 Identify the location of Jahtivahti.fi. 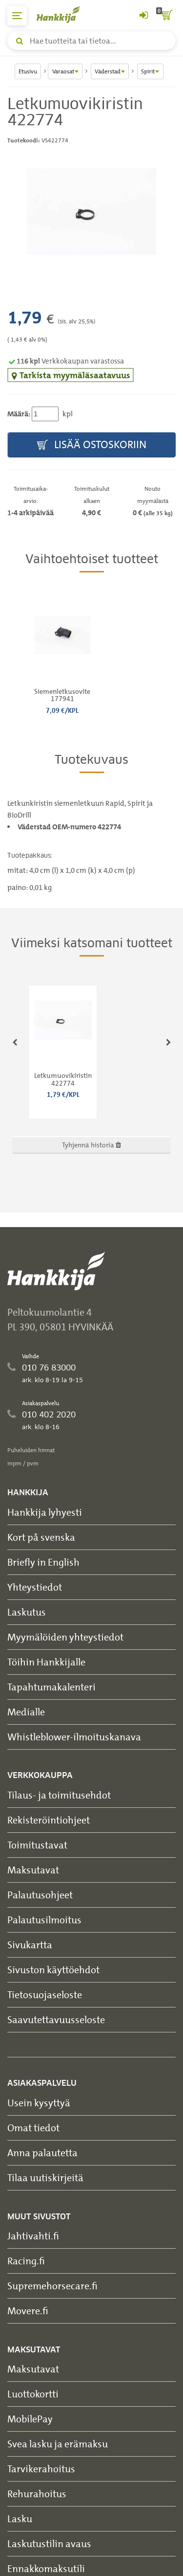
(33, 2235).